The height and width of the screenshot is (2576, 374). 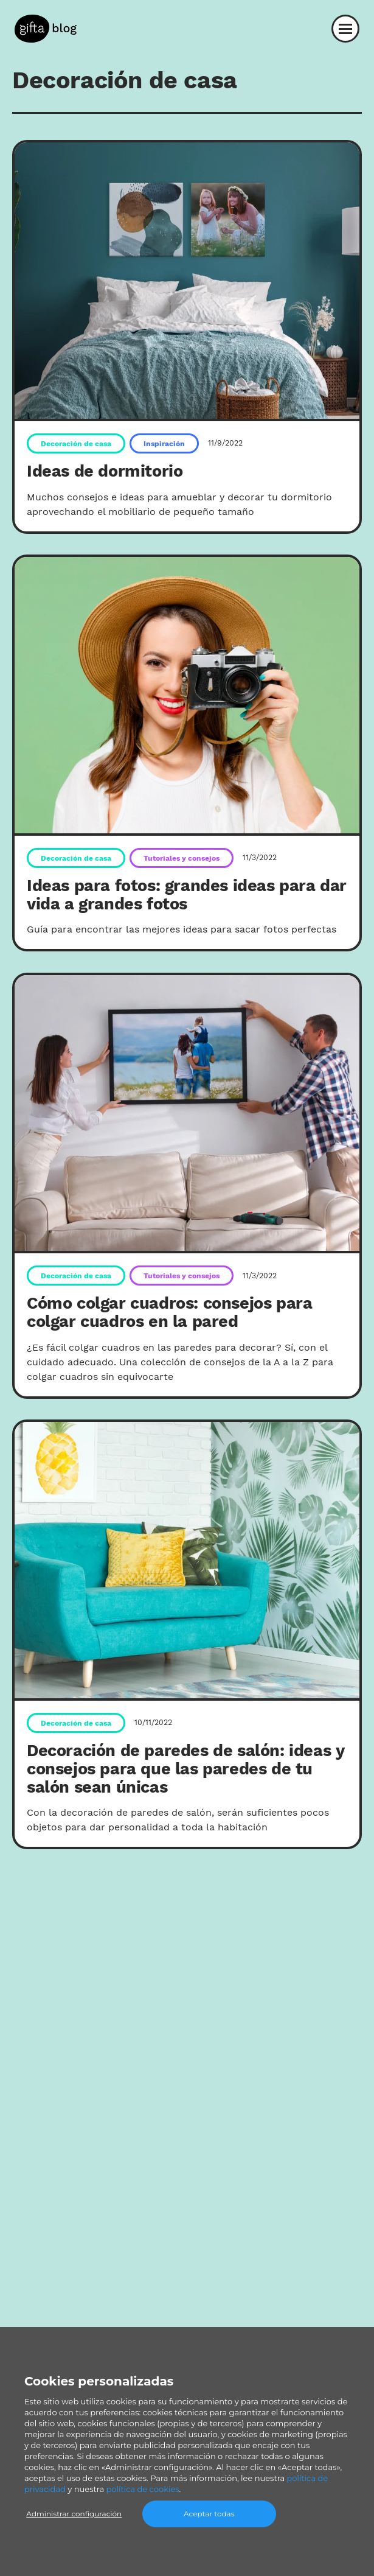 What do you see at coordinates (209, 2513) in the screenshot?
I see `Aceptar todas` at bounding box center [209, 2513].